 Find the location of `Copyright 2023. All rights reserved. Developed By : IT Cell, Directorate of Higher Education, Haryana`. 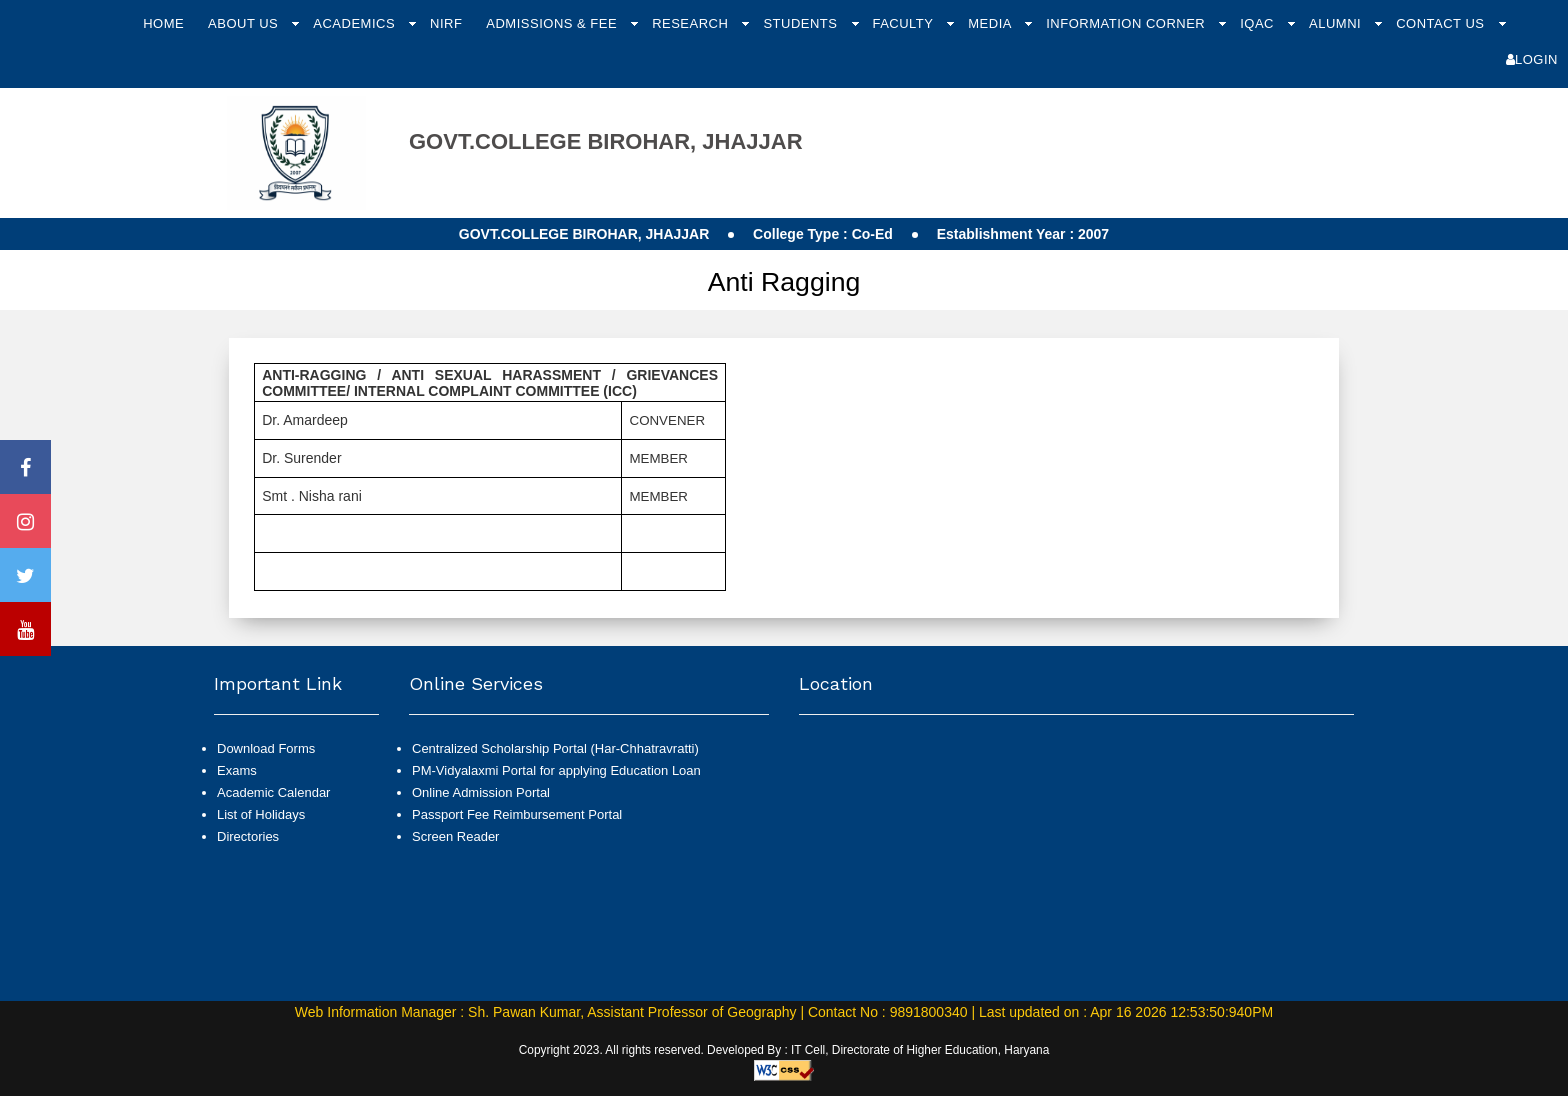

Copyright 2023. All rights reserved. Developed By : IT Cell, Directorate of Higher Education, Haryana is located at coordinates (784, 1050).